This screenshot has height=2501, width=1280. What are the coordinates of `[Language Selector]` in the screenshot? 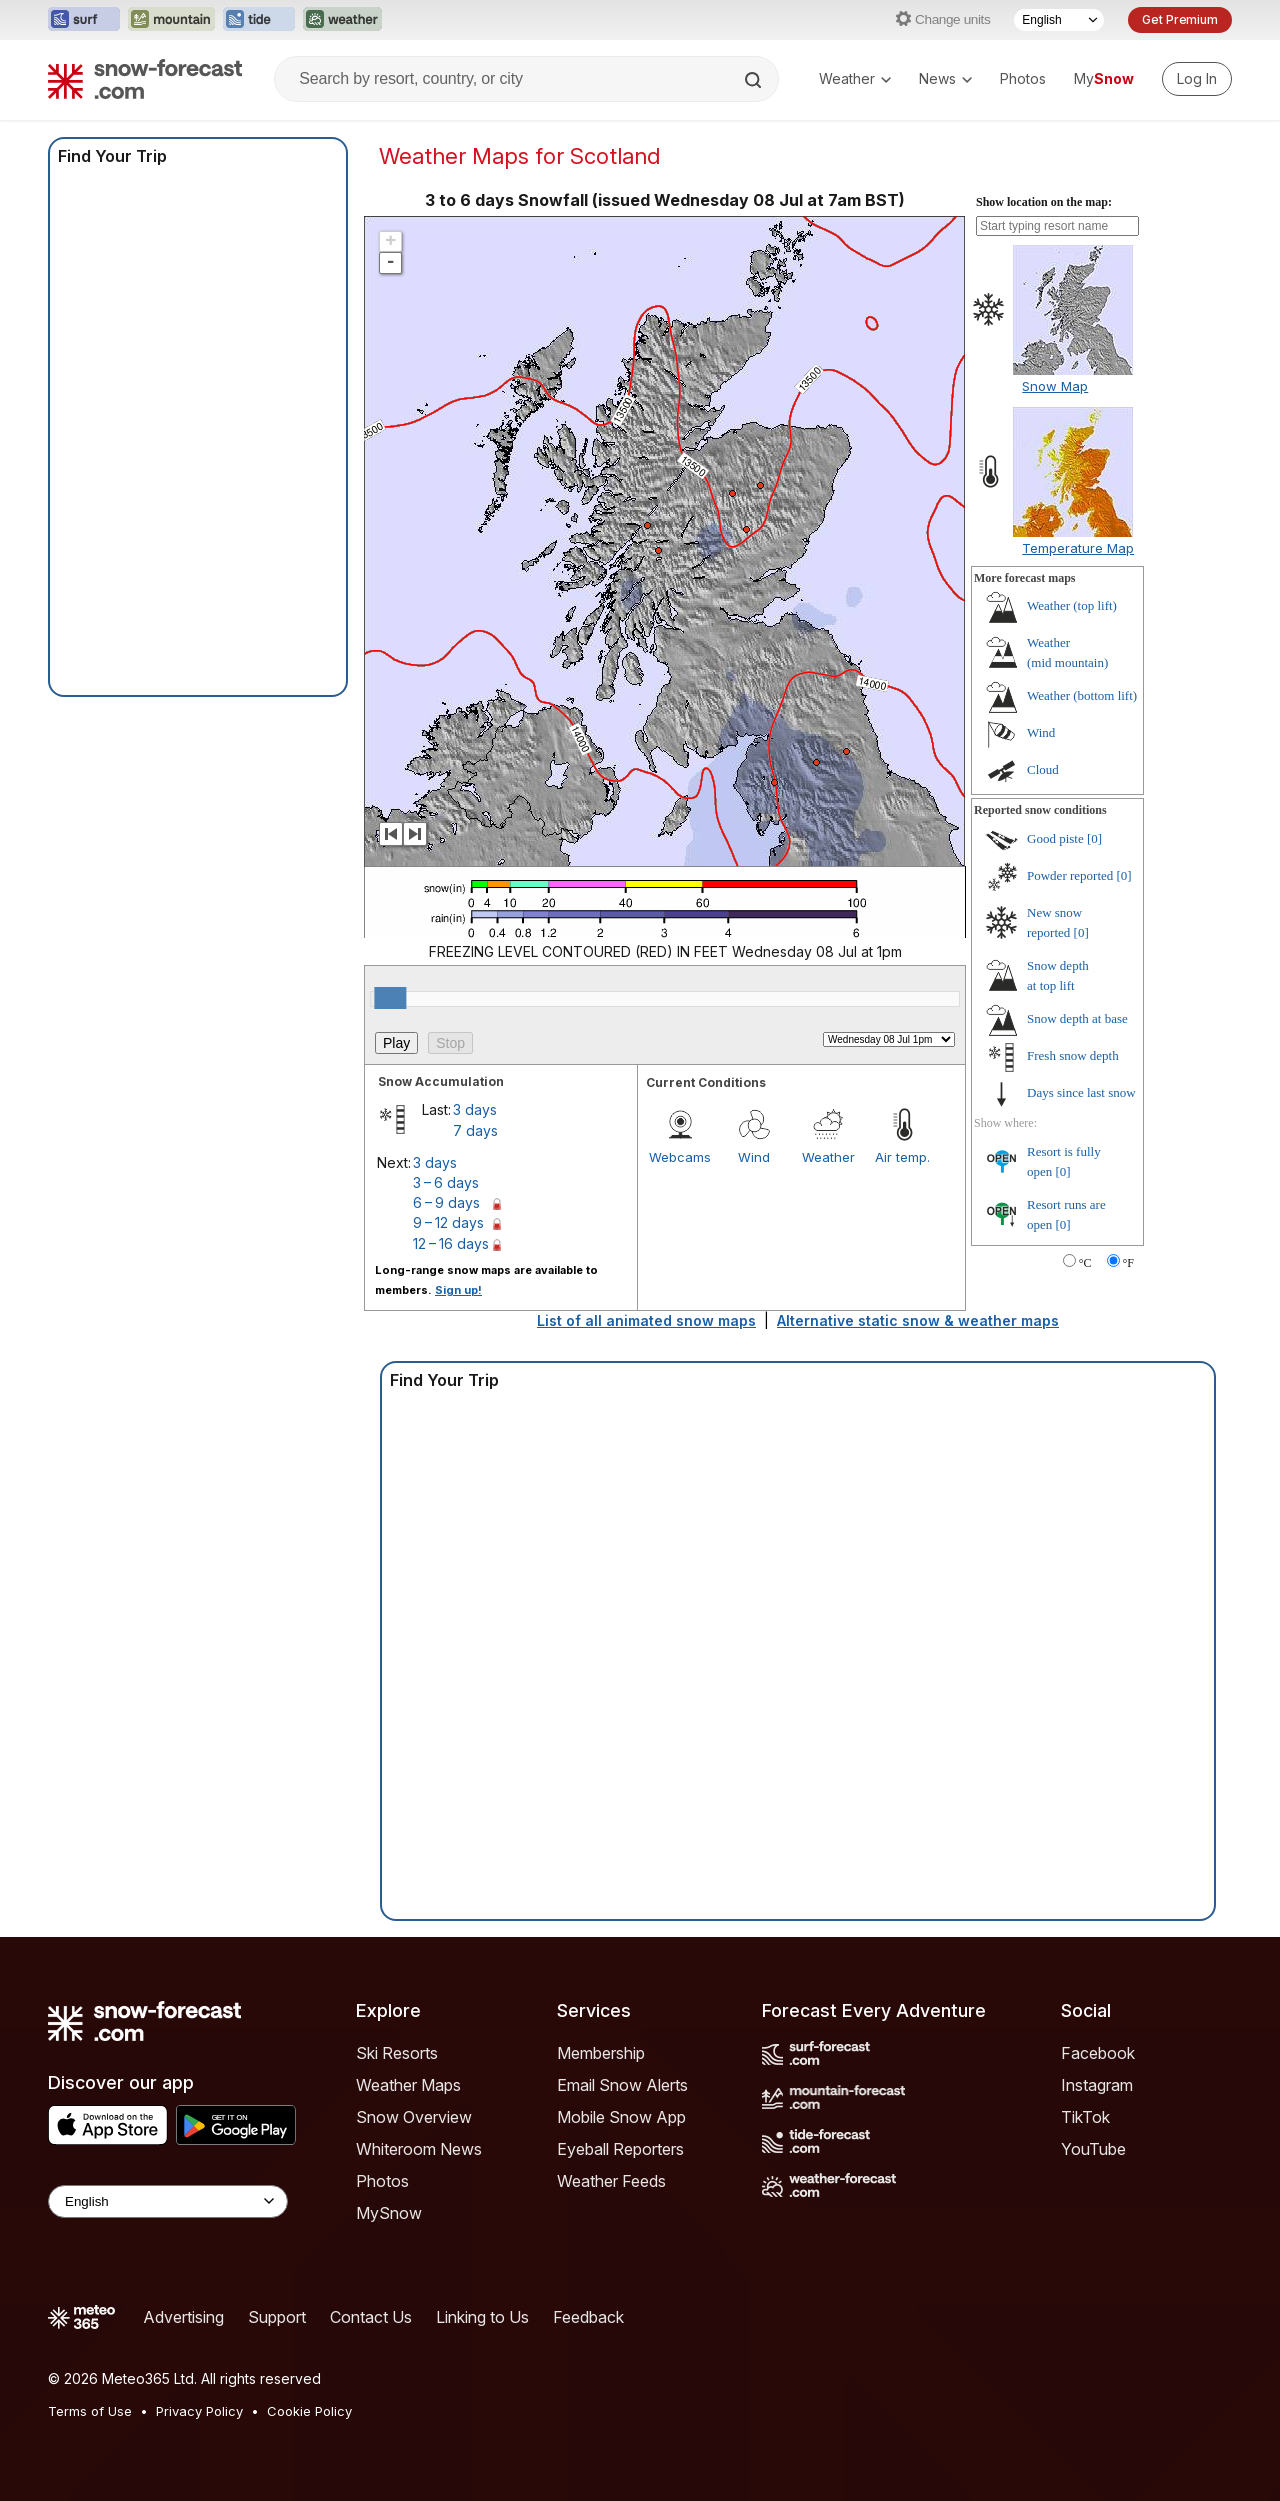 It's located at (1059, 20).